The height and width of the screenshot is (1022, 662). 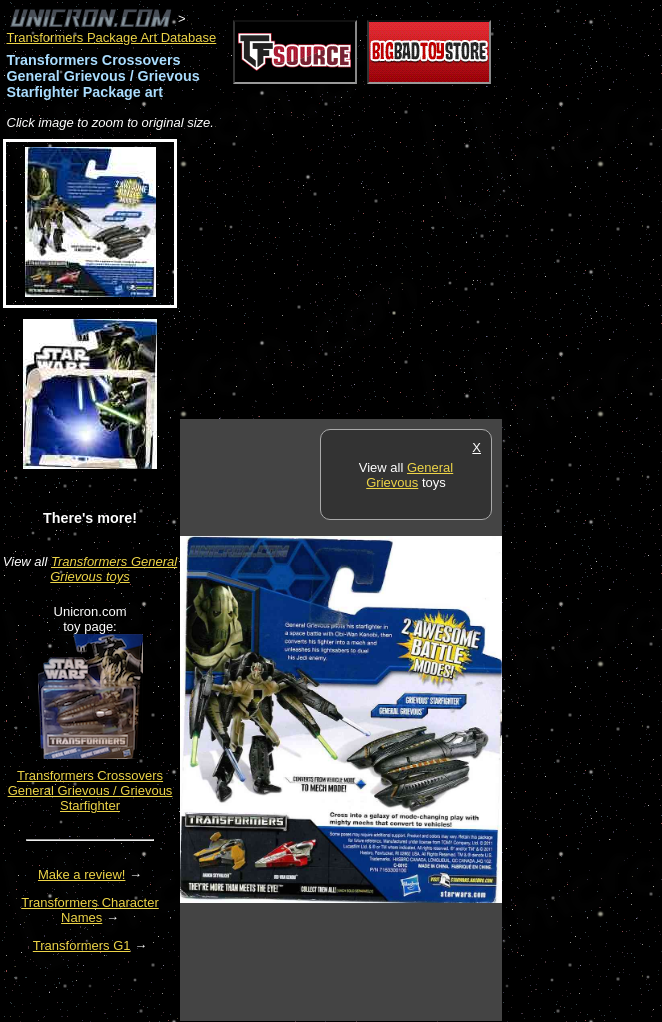 What do you see at coordinates (409, 475) in the screenshot?
I see `General Grievous` at bounding box center [409, 475].